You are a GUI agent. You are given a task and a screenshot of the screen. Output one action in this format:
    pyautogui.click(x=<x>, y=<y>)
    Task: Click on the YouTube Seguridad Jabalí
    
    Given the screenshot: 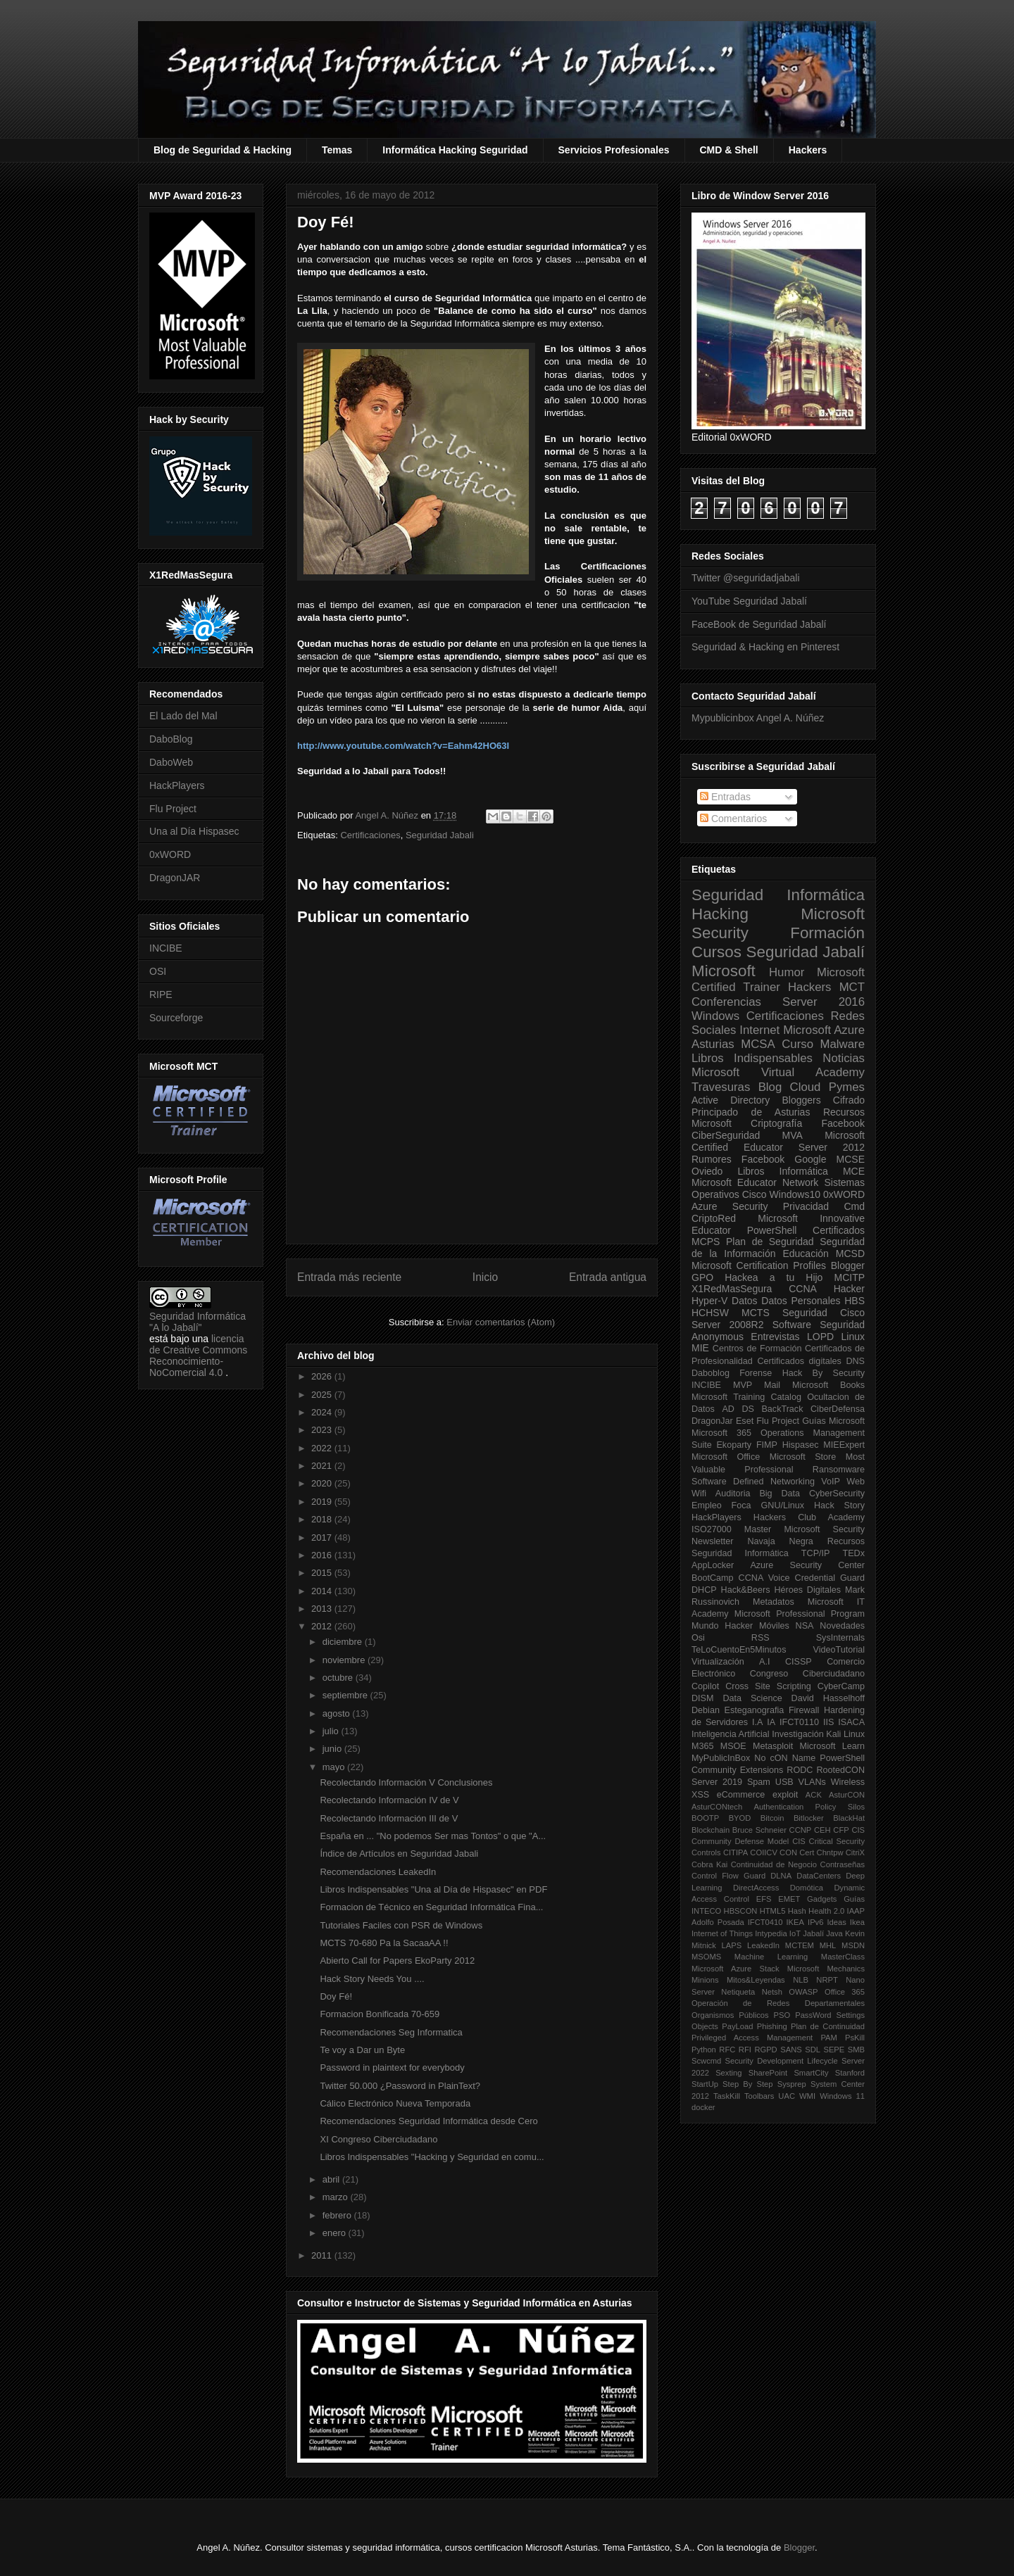 What is the action you would take?
    pyautogui.click(x=749, y=601)
    